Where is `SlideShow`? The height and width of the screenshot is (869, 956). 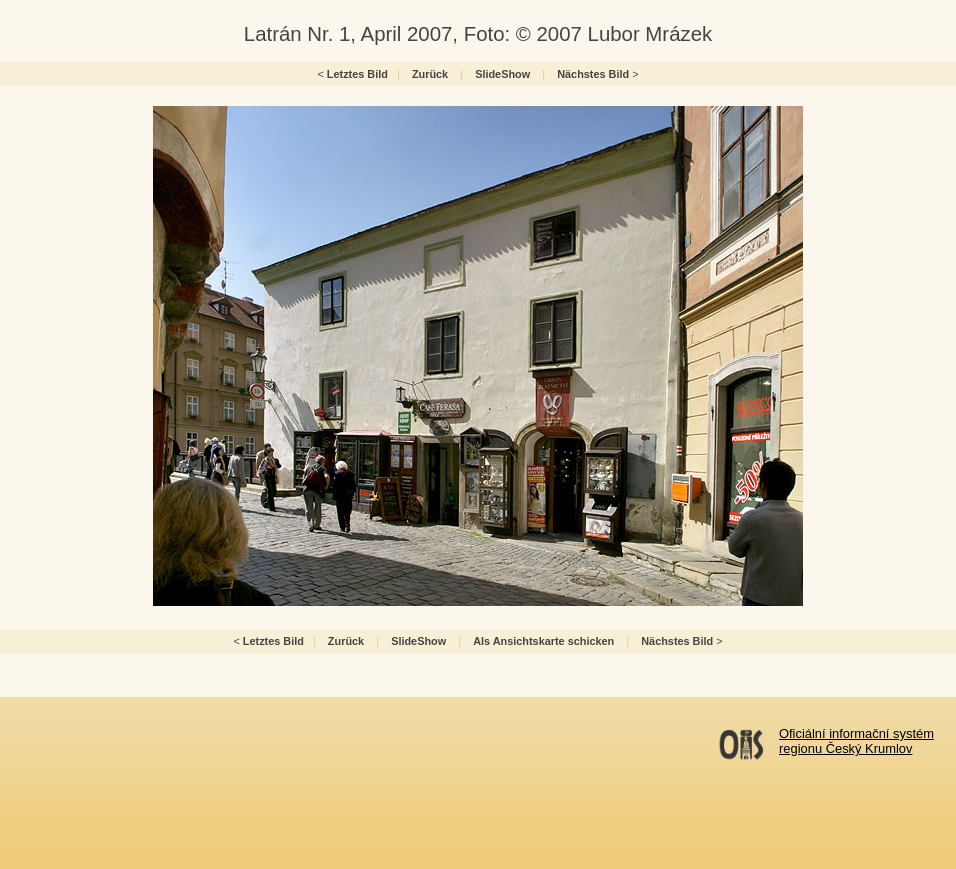
SlideShow is located at coordinates (502, 74).